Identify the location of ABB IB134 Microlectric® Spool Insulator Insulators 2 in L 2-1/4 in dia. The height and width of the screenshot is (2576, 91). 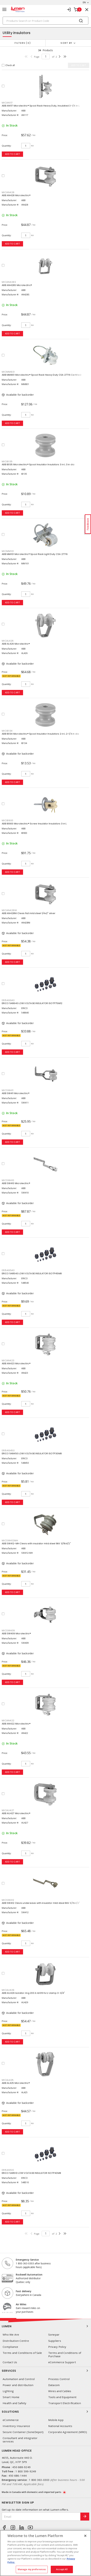
(40, 733).